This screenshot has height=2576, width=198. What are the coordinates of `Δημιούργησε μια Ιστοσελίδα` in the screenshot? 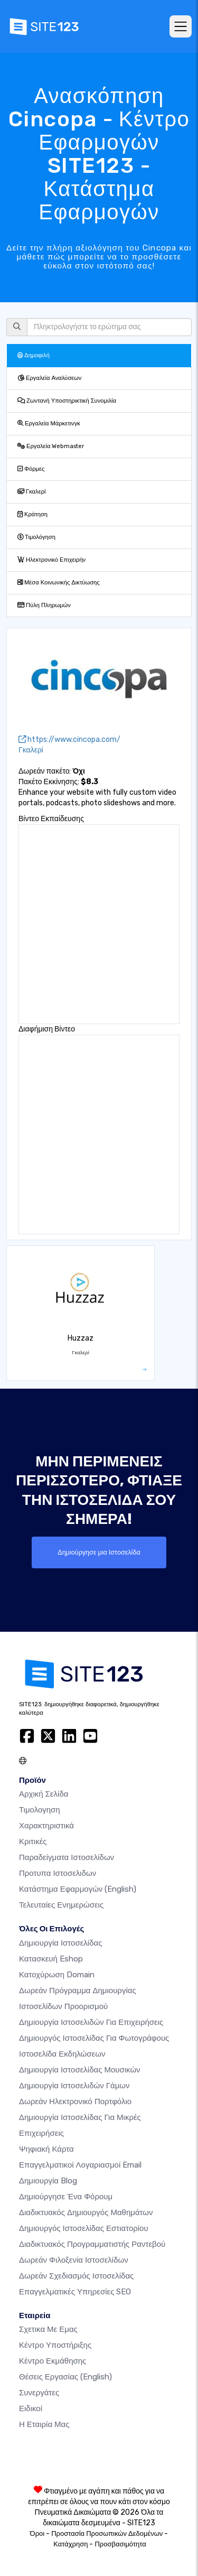 It's located at (99, 1552).